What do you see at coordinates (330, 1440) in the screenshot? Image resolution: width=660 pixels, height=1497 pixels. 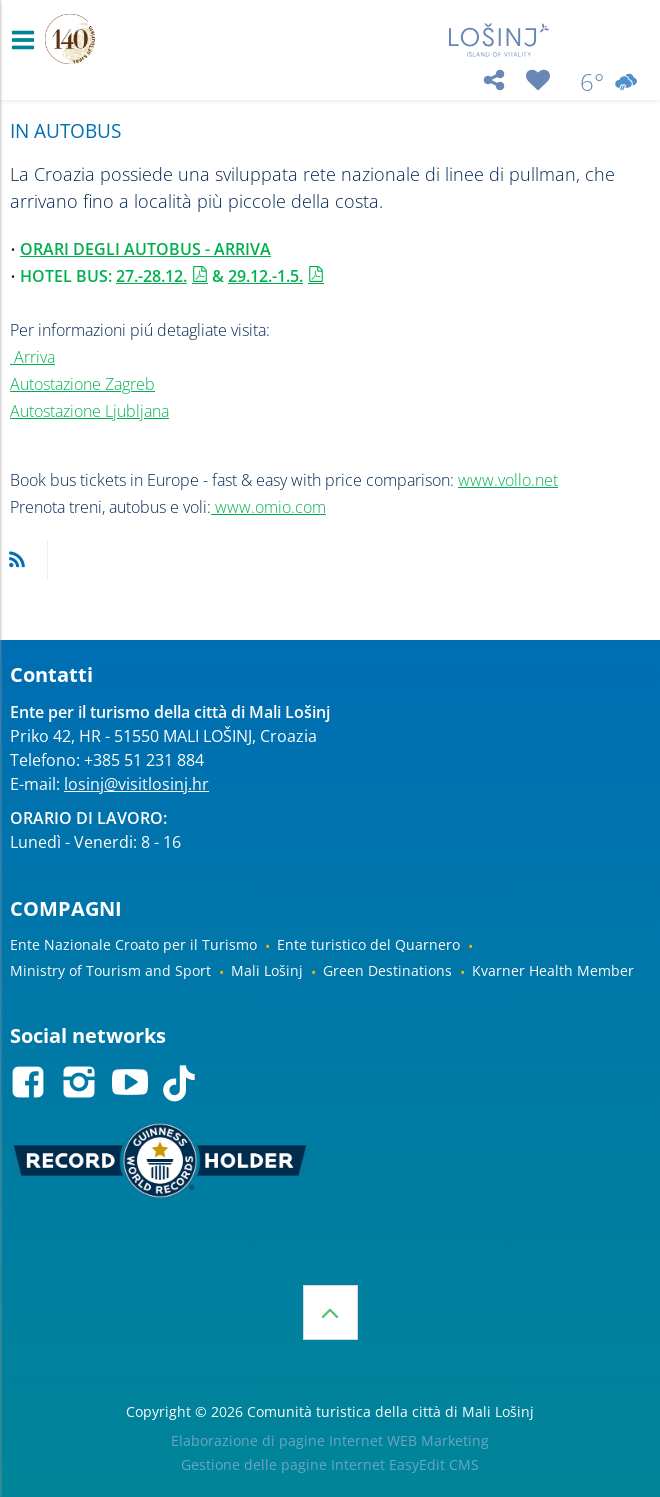 I see `Elaborazione di pagine Internet WEB Marketing` at bounding box center [330, 1440].